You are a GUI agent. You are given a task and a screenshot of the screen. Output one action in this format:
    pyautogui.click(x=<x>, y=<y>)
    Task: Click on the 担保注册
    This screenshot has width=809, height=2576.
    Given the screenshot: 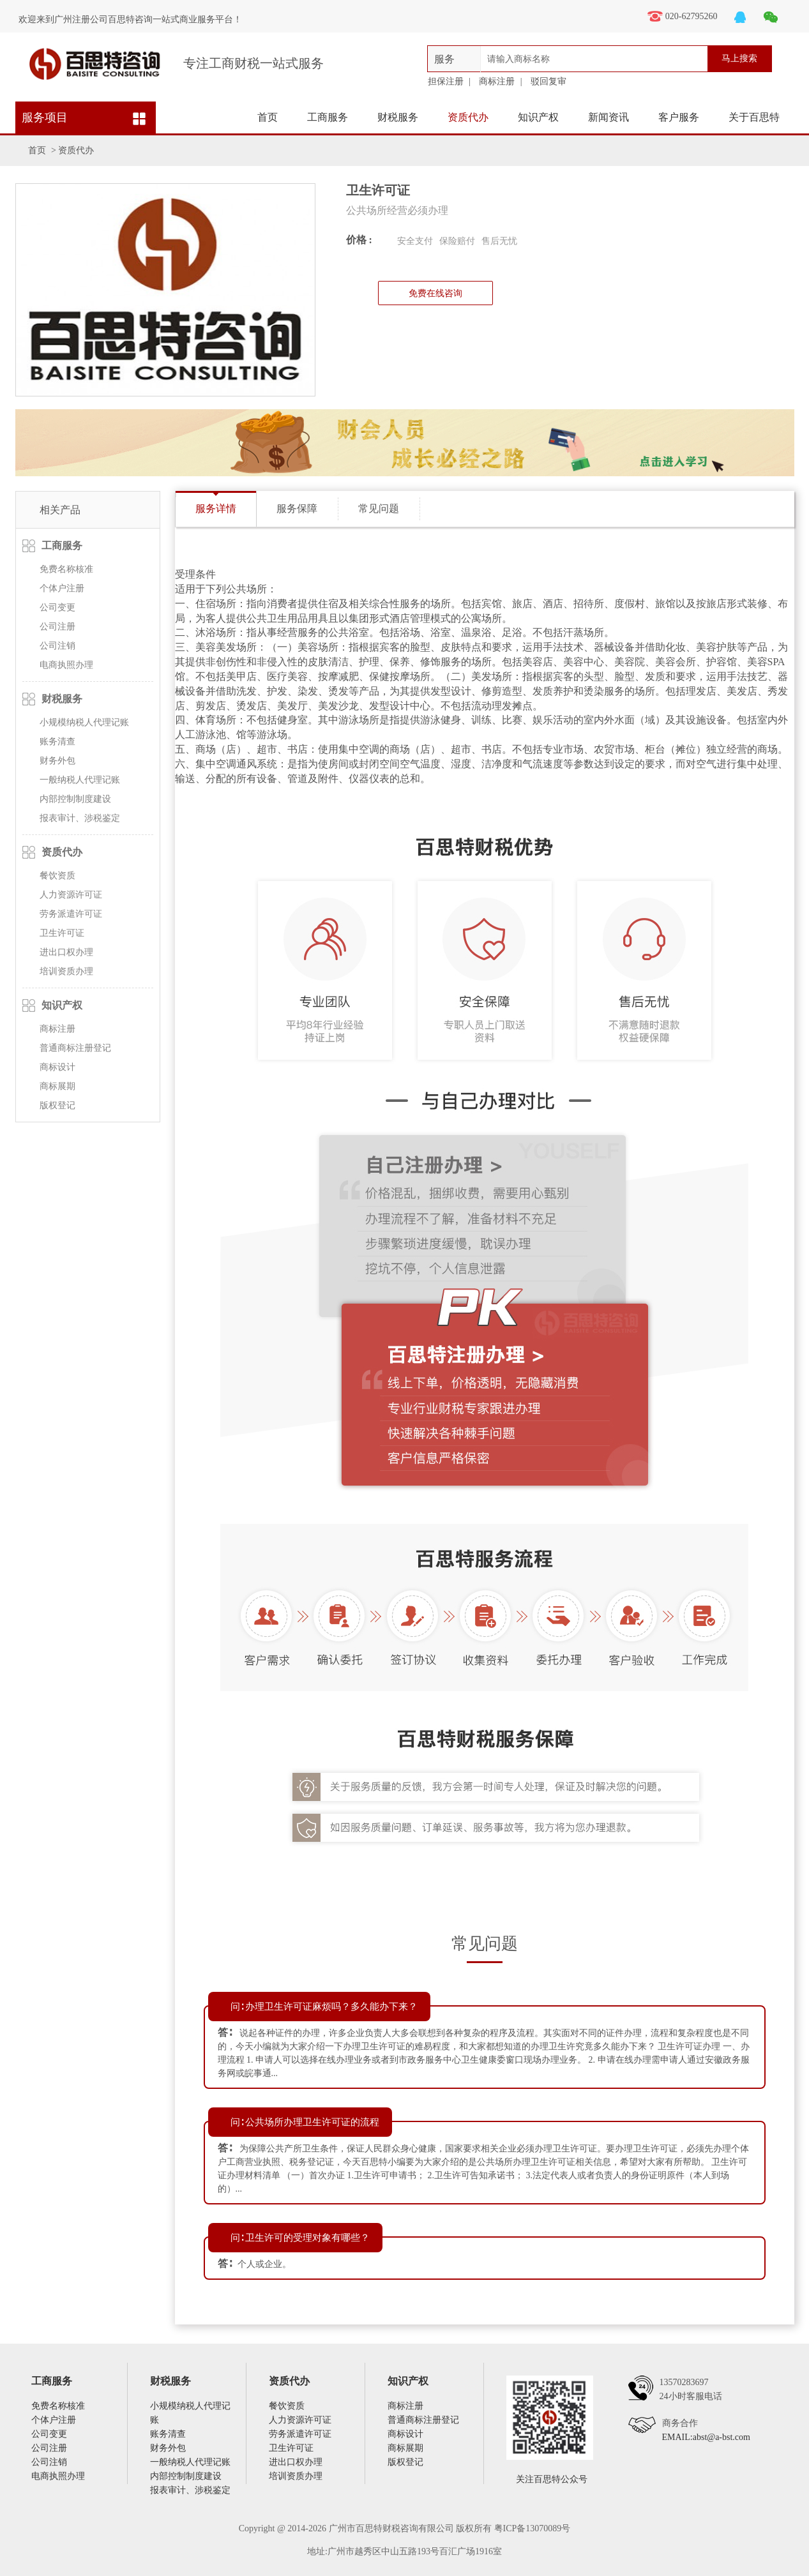 What is the action you would take?
    pyautogui.click(x=446, y=81)
    